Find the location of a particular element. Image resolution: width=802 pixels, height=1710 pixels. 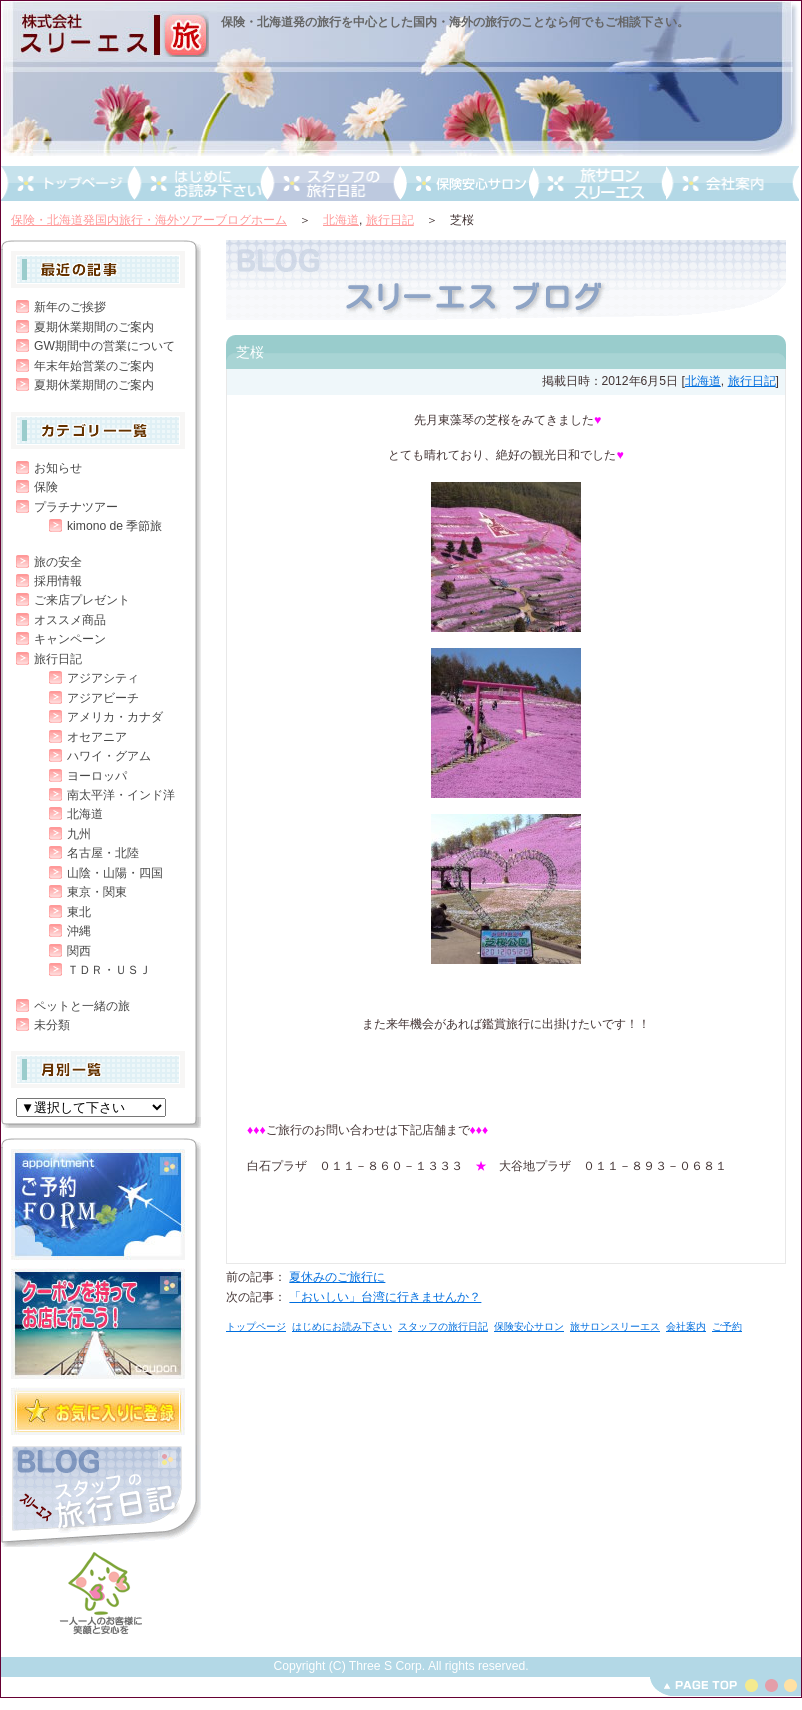

ヨーロッパ is located at coordinates (97, 776).